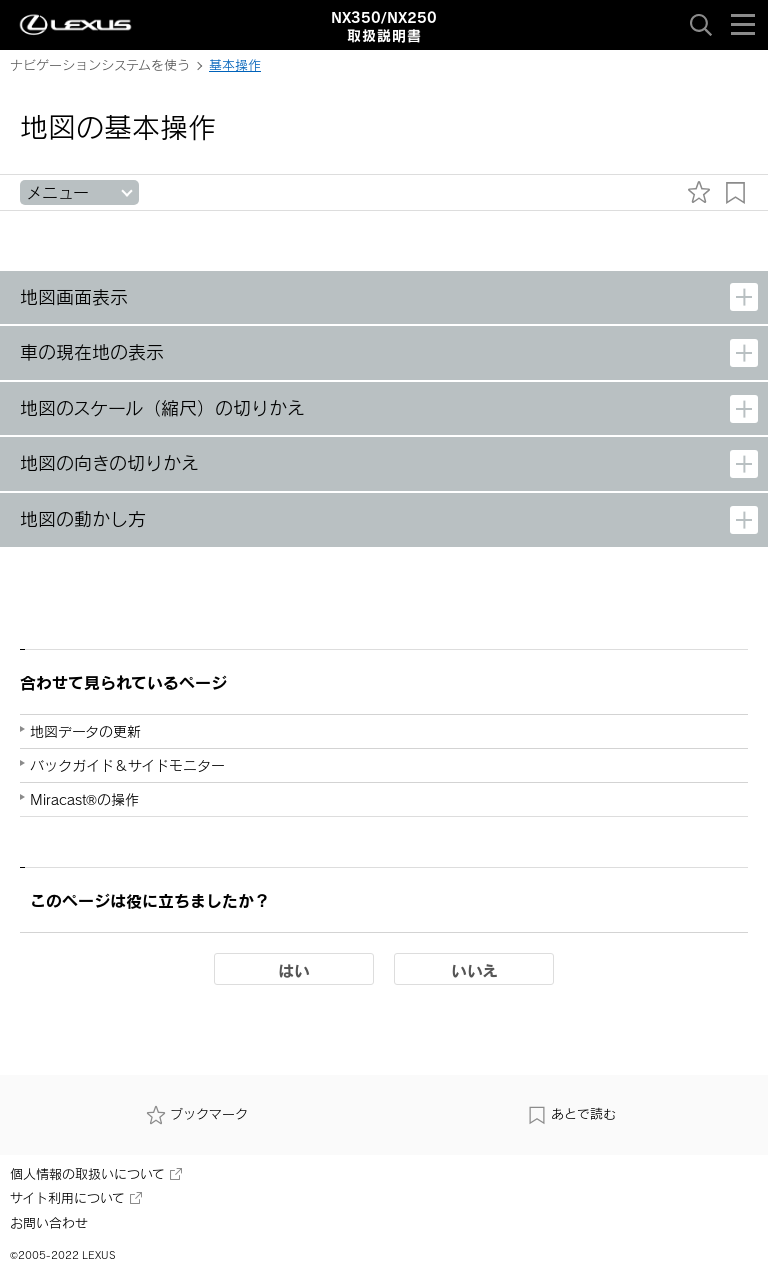  I want to click on 基本操作, so click(235, 65).